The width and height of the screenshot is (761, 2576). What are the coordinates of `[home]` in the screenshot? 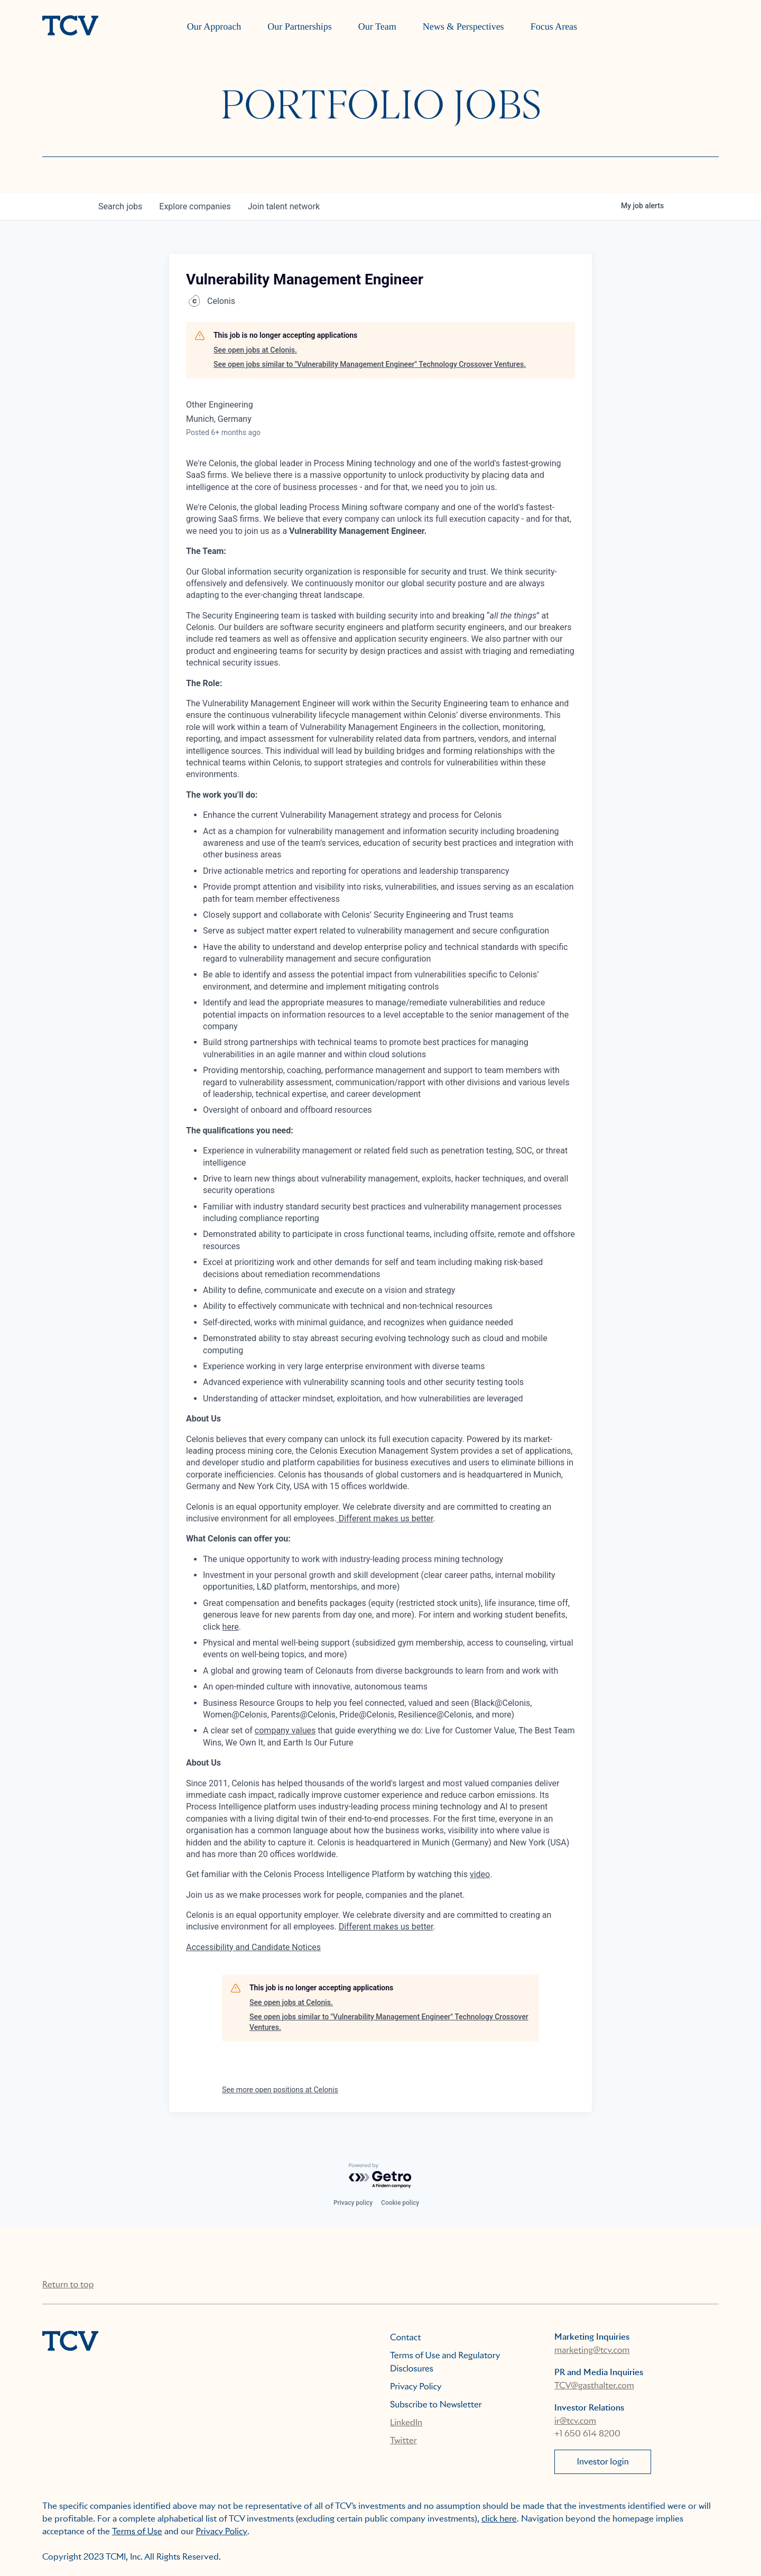 It's located at (70, 26).